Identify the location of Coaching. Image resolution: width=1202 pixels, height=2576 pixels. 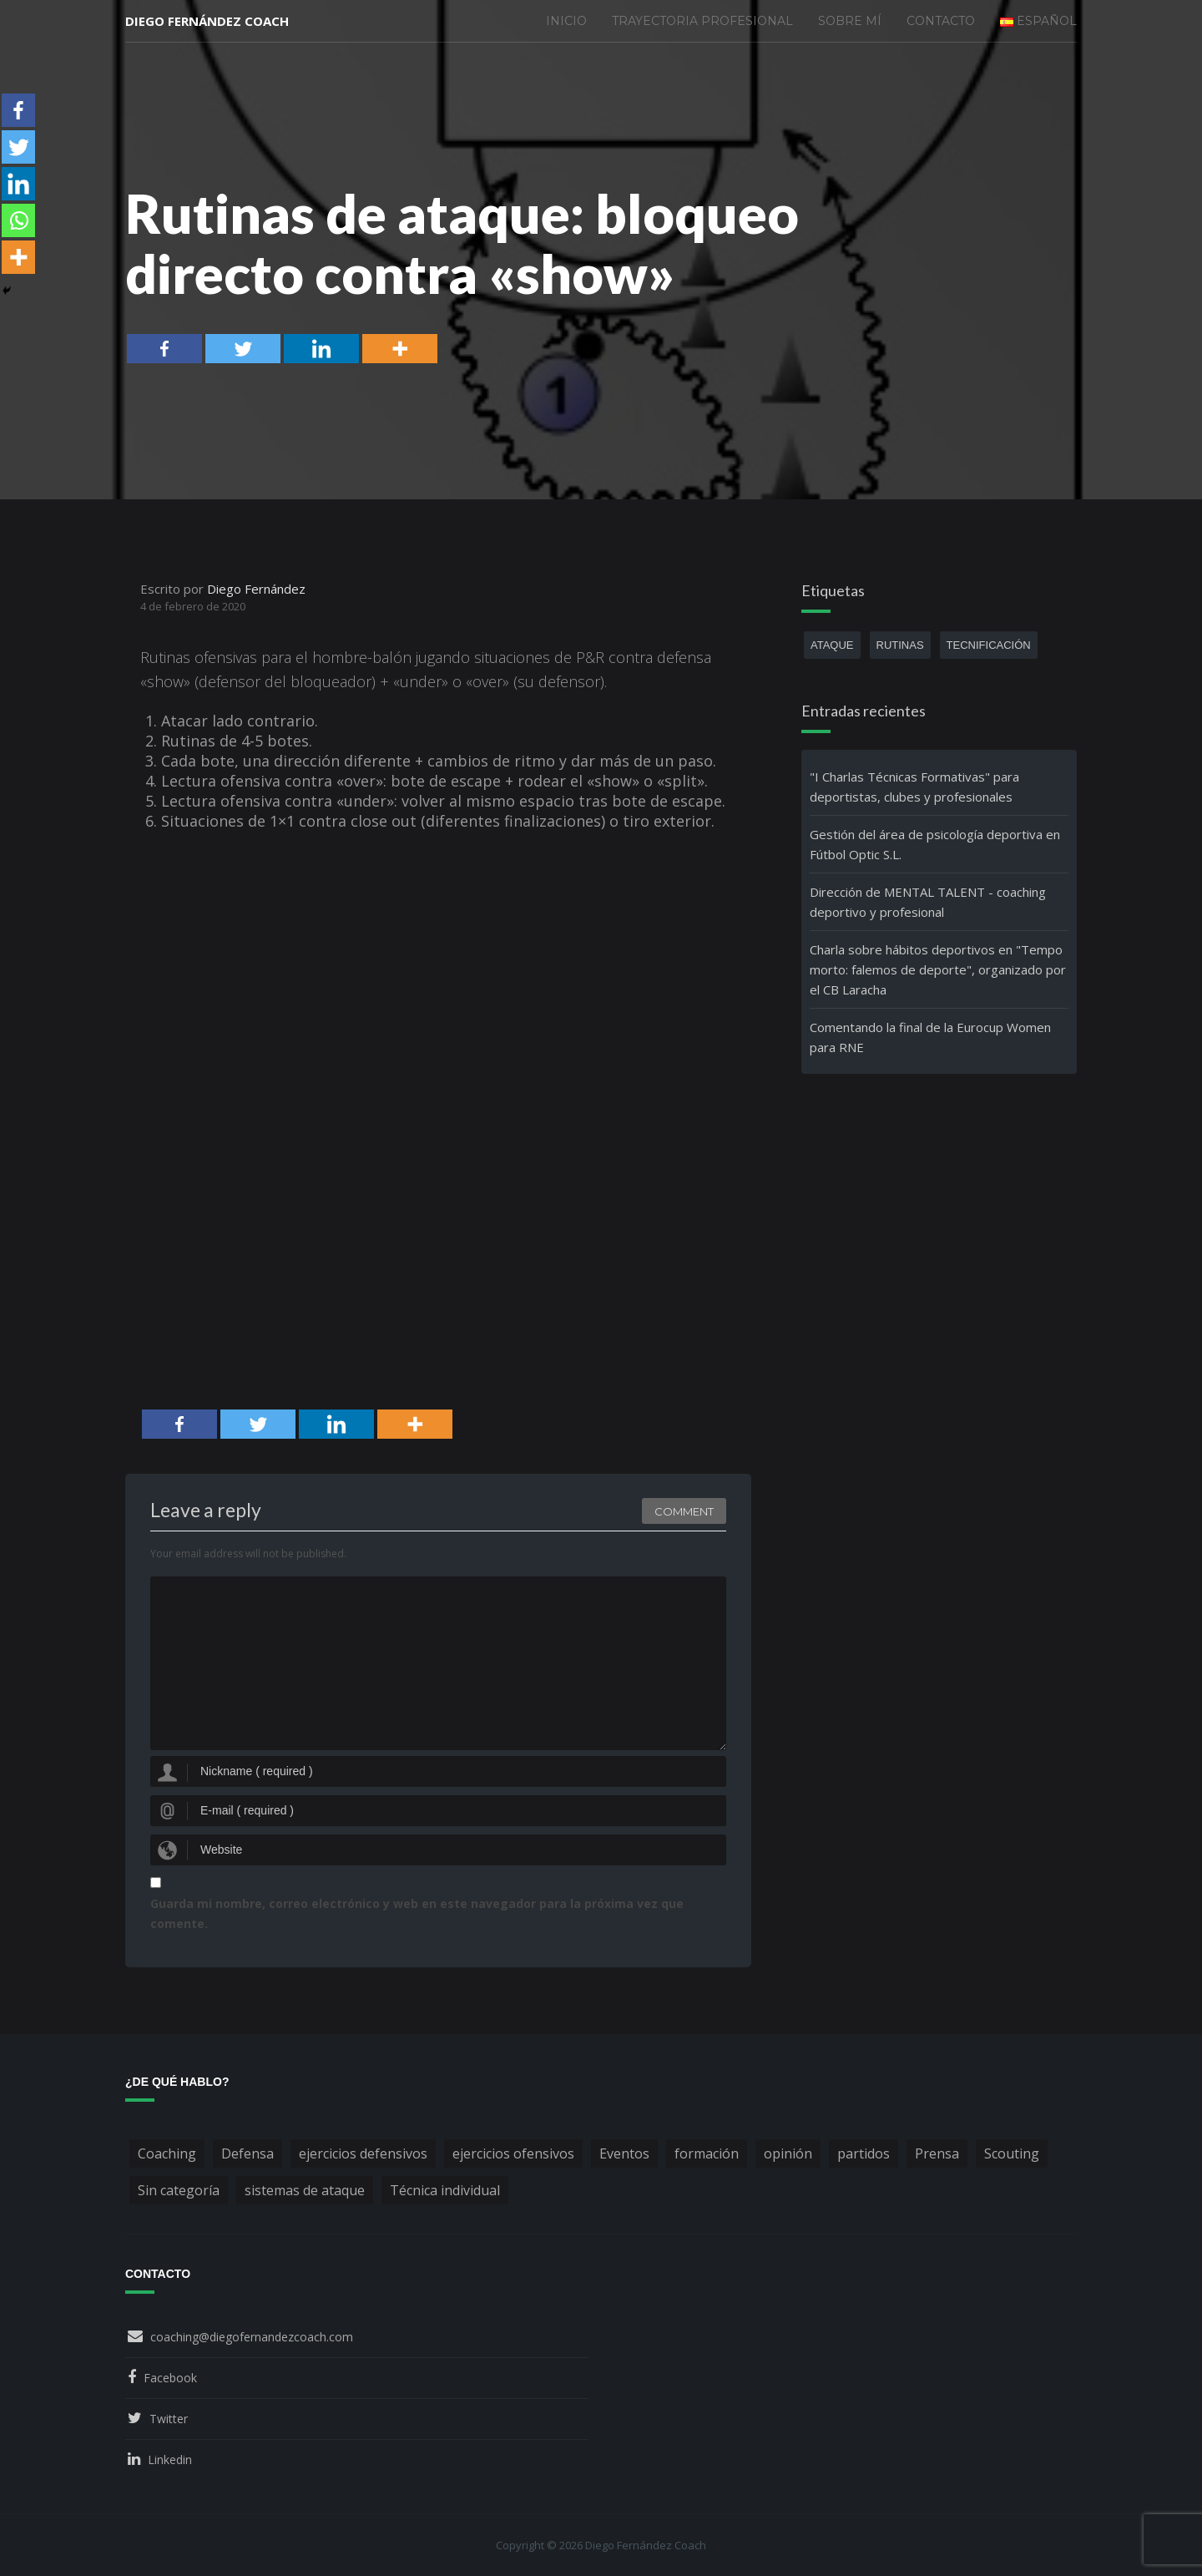
(167, 2153).